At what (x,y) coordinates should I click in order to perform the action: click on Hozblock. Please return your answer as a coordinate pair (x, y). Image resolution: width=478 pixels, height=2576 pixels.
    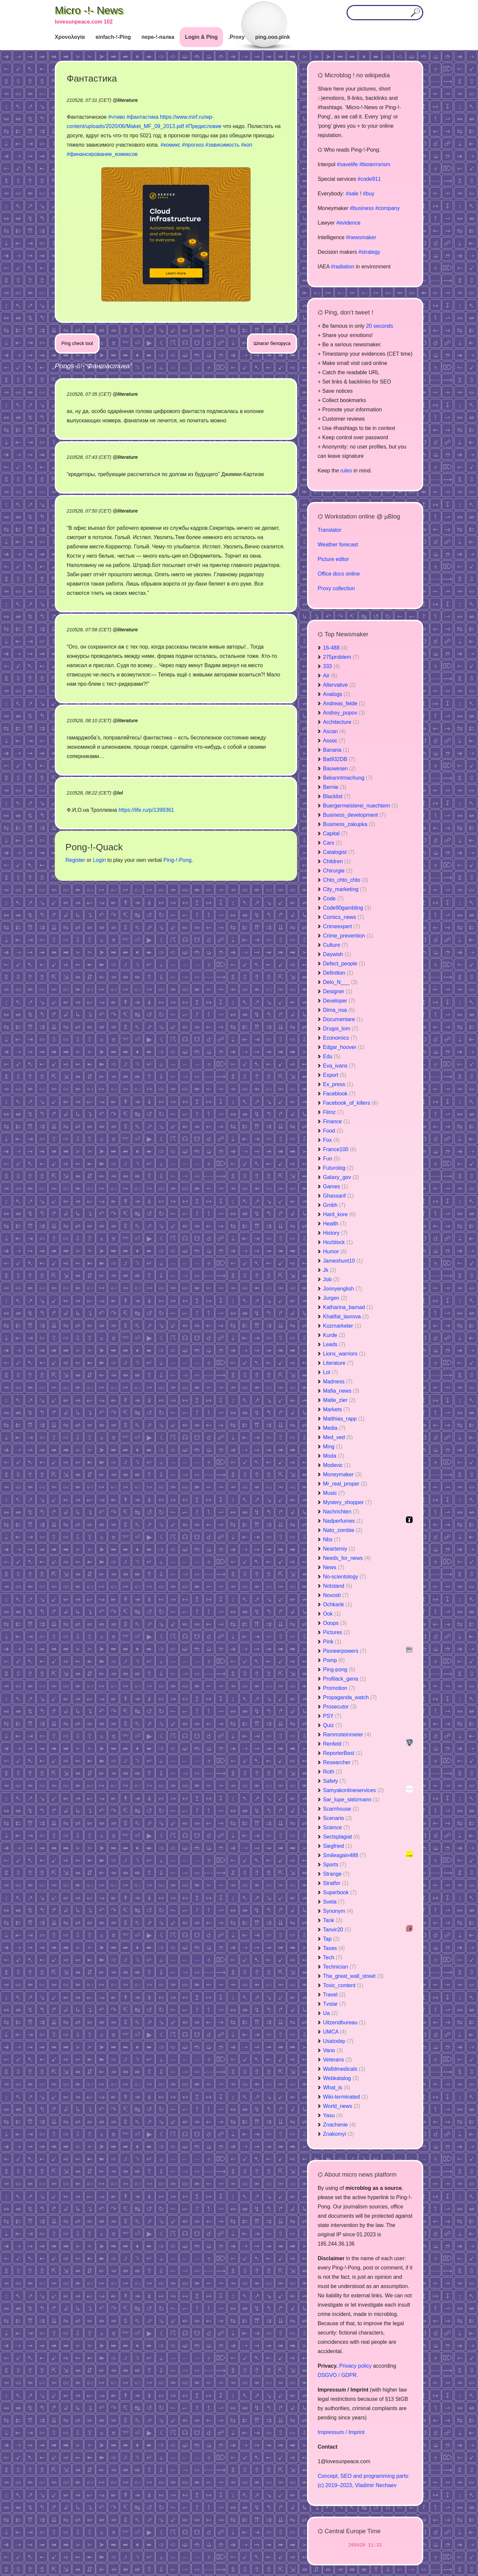
    Looking at the image, I should click on (338, 1242).